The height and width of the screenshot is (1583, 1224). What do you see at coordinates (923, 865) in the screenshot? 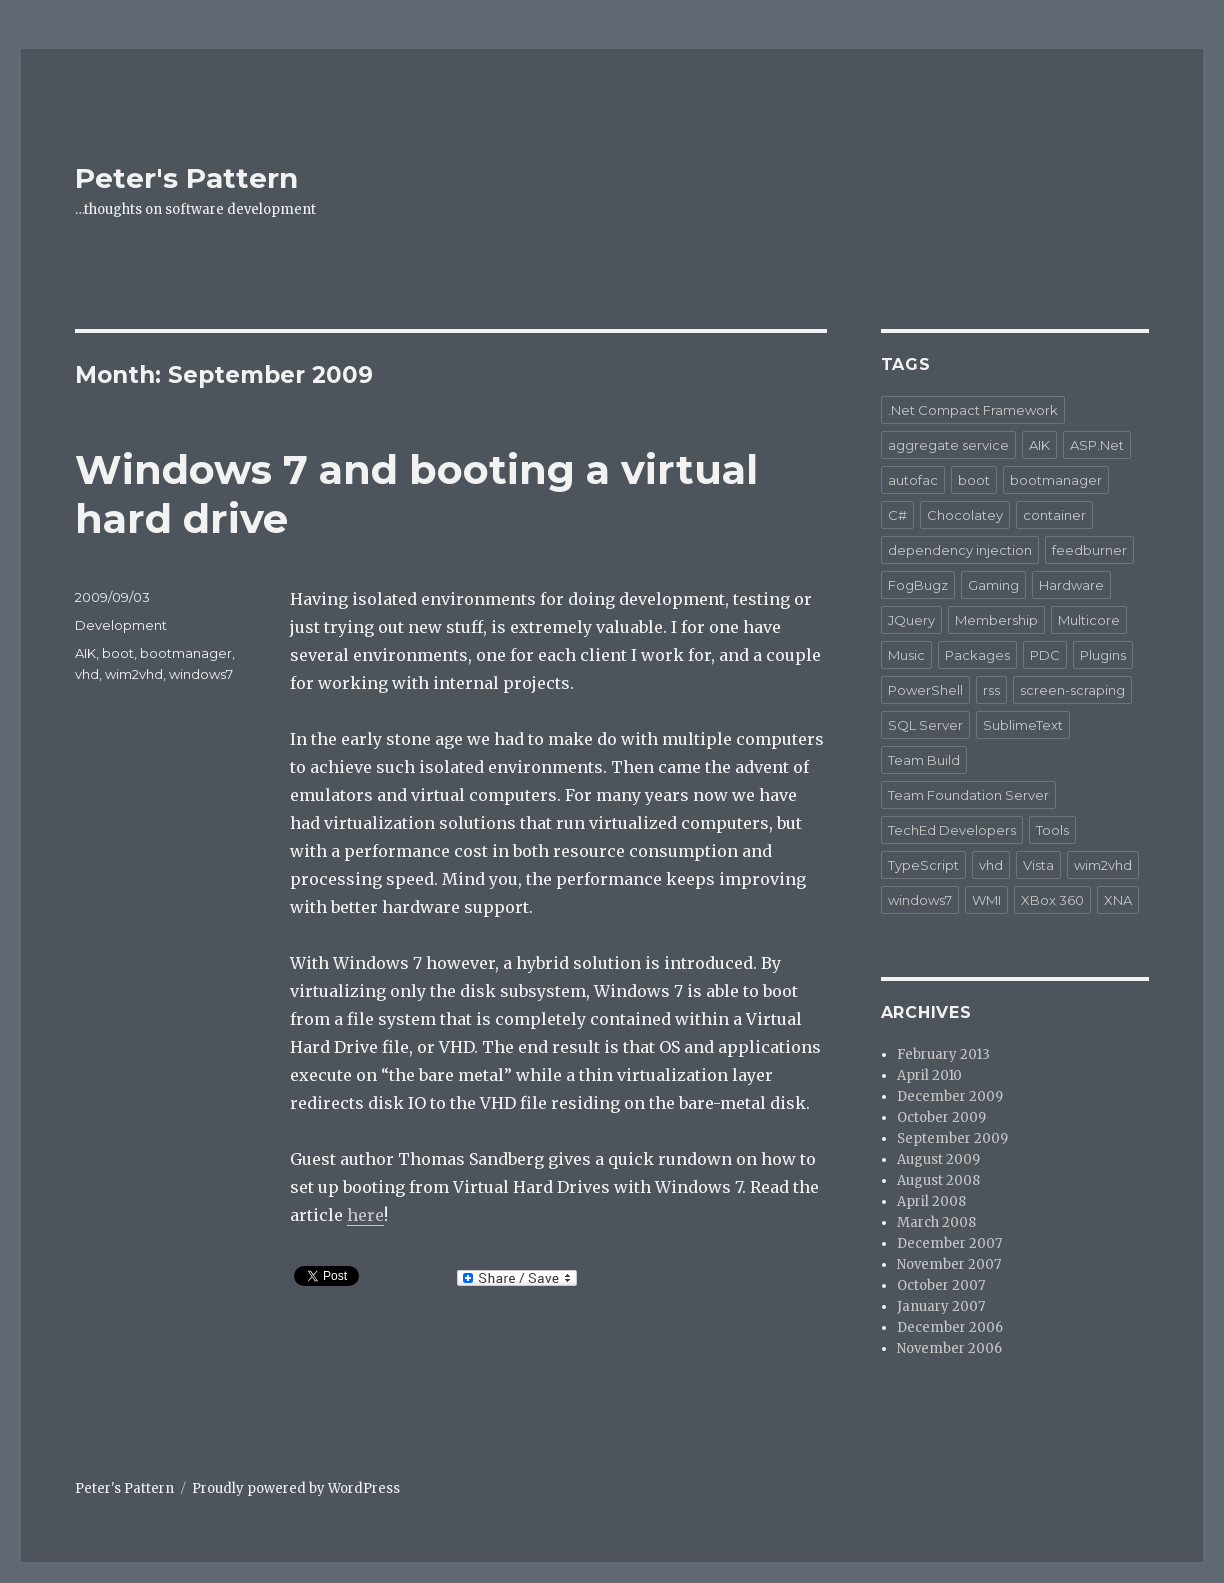
I see `TypeScript` at bounding box center [923, 865].